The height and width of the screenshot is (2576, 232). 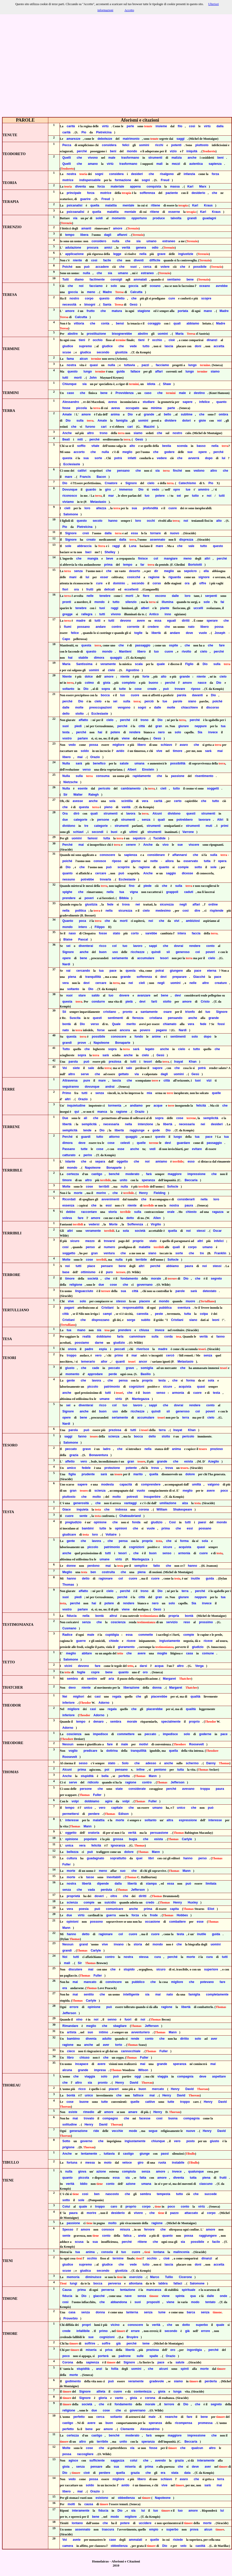 What do you see at coordinates (115, 1018) in the screenshot?
I see `sentimenti` at bounding box center [115, 1018].